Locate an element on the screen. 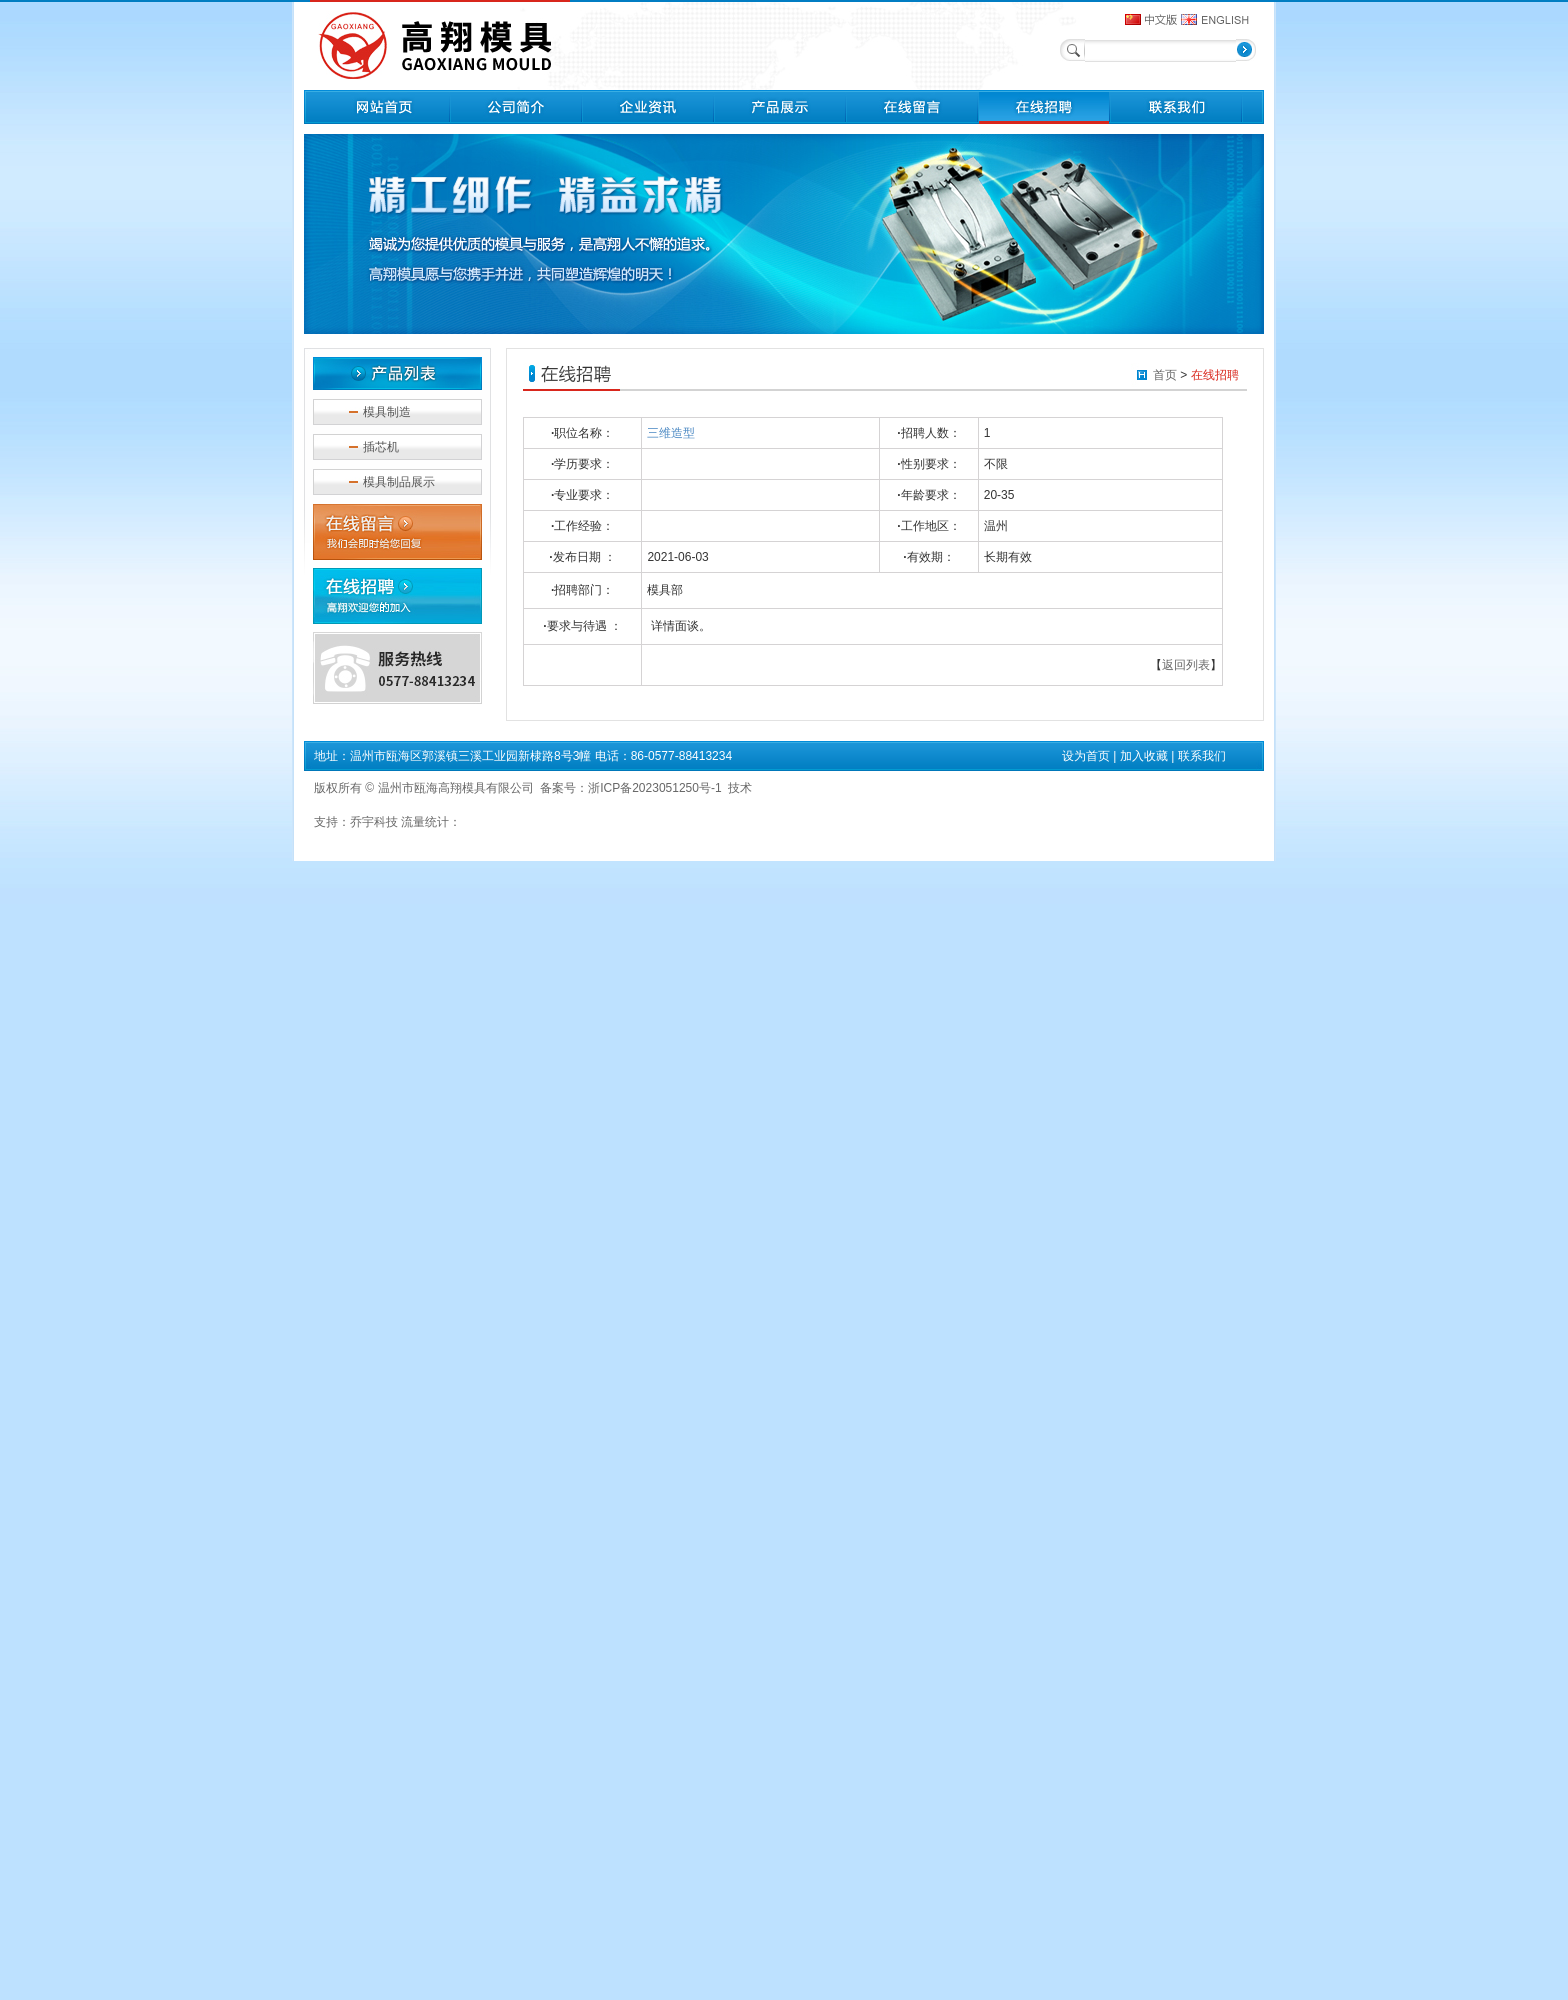 The height and width of the screenshot is (2000, 1568). 首页 is located at coordinates (1165, 375).